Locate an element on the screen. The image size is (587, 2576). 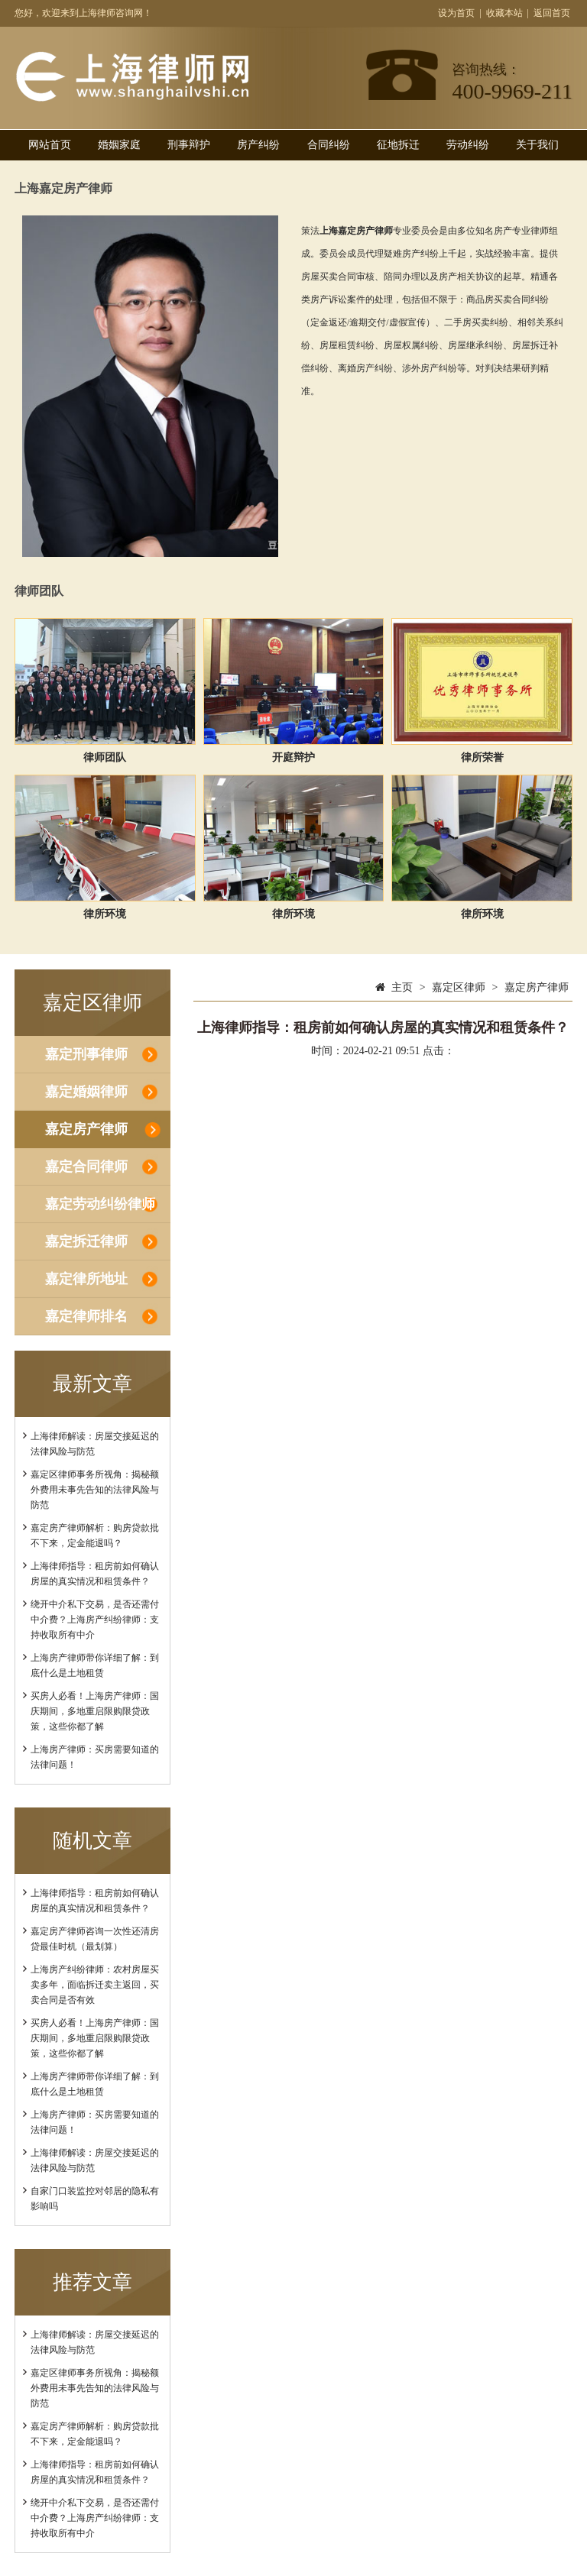
嘉定区律师 is located at coordinates (458, 987).